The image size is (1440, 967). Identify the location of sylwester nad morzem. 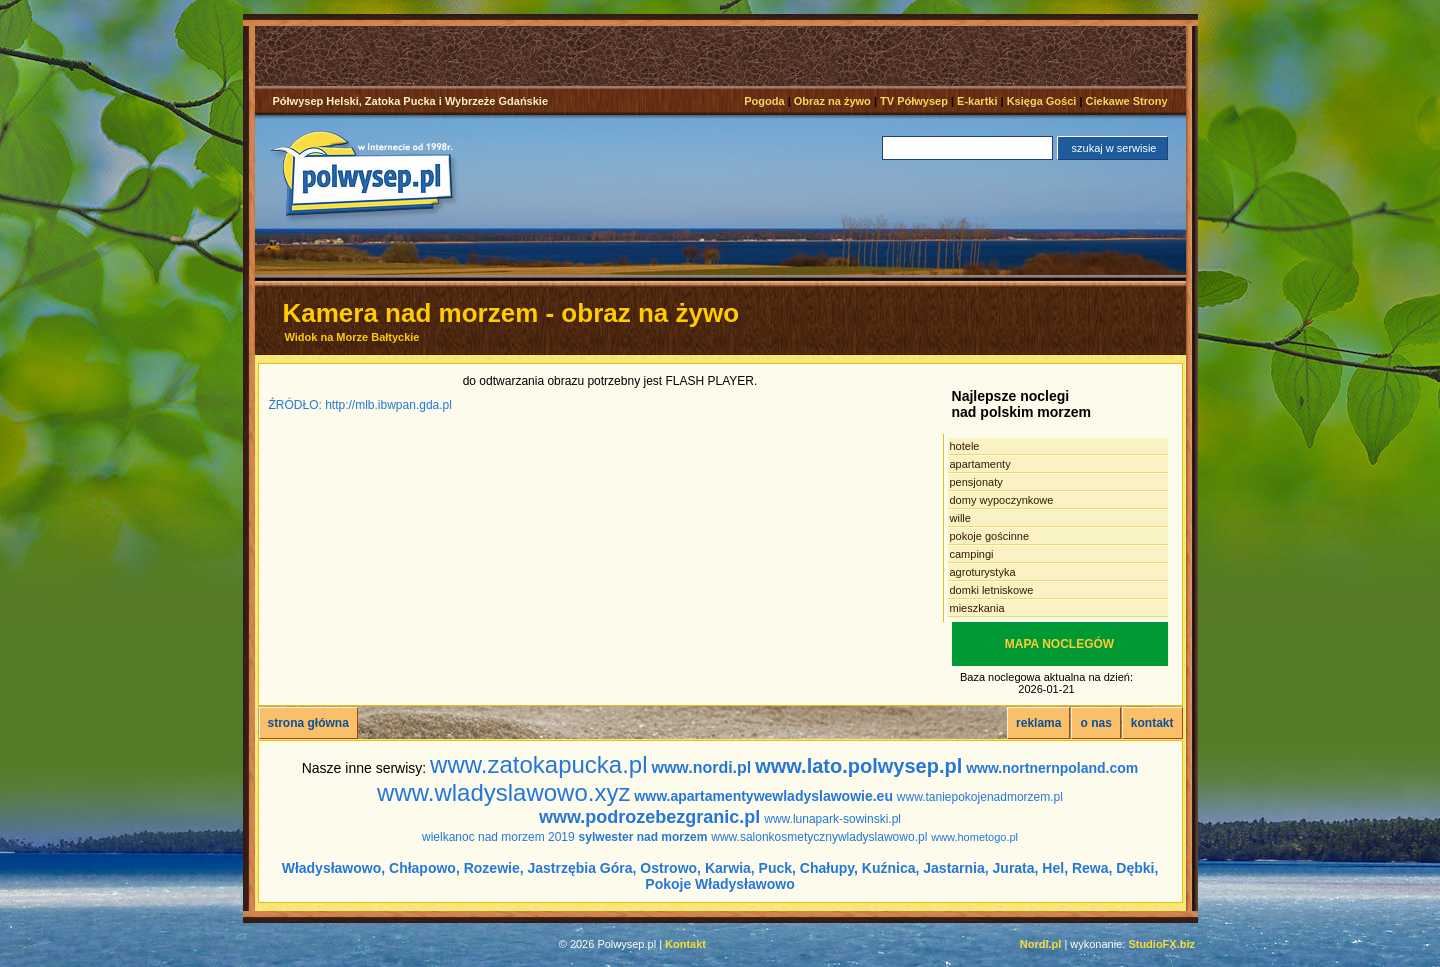
(643, 837).